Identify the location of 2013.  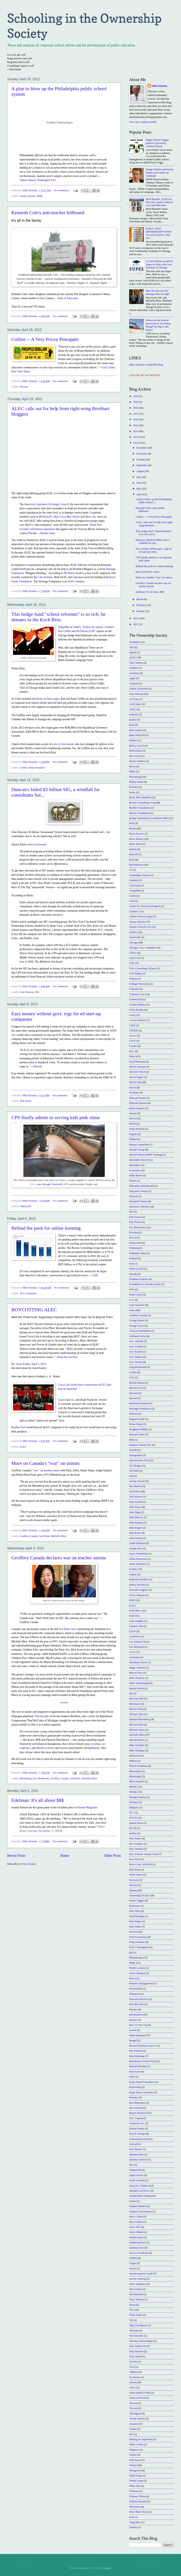
(136, 437).